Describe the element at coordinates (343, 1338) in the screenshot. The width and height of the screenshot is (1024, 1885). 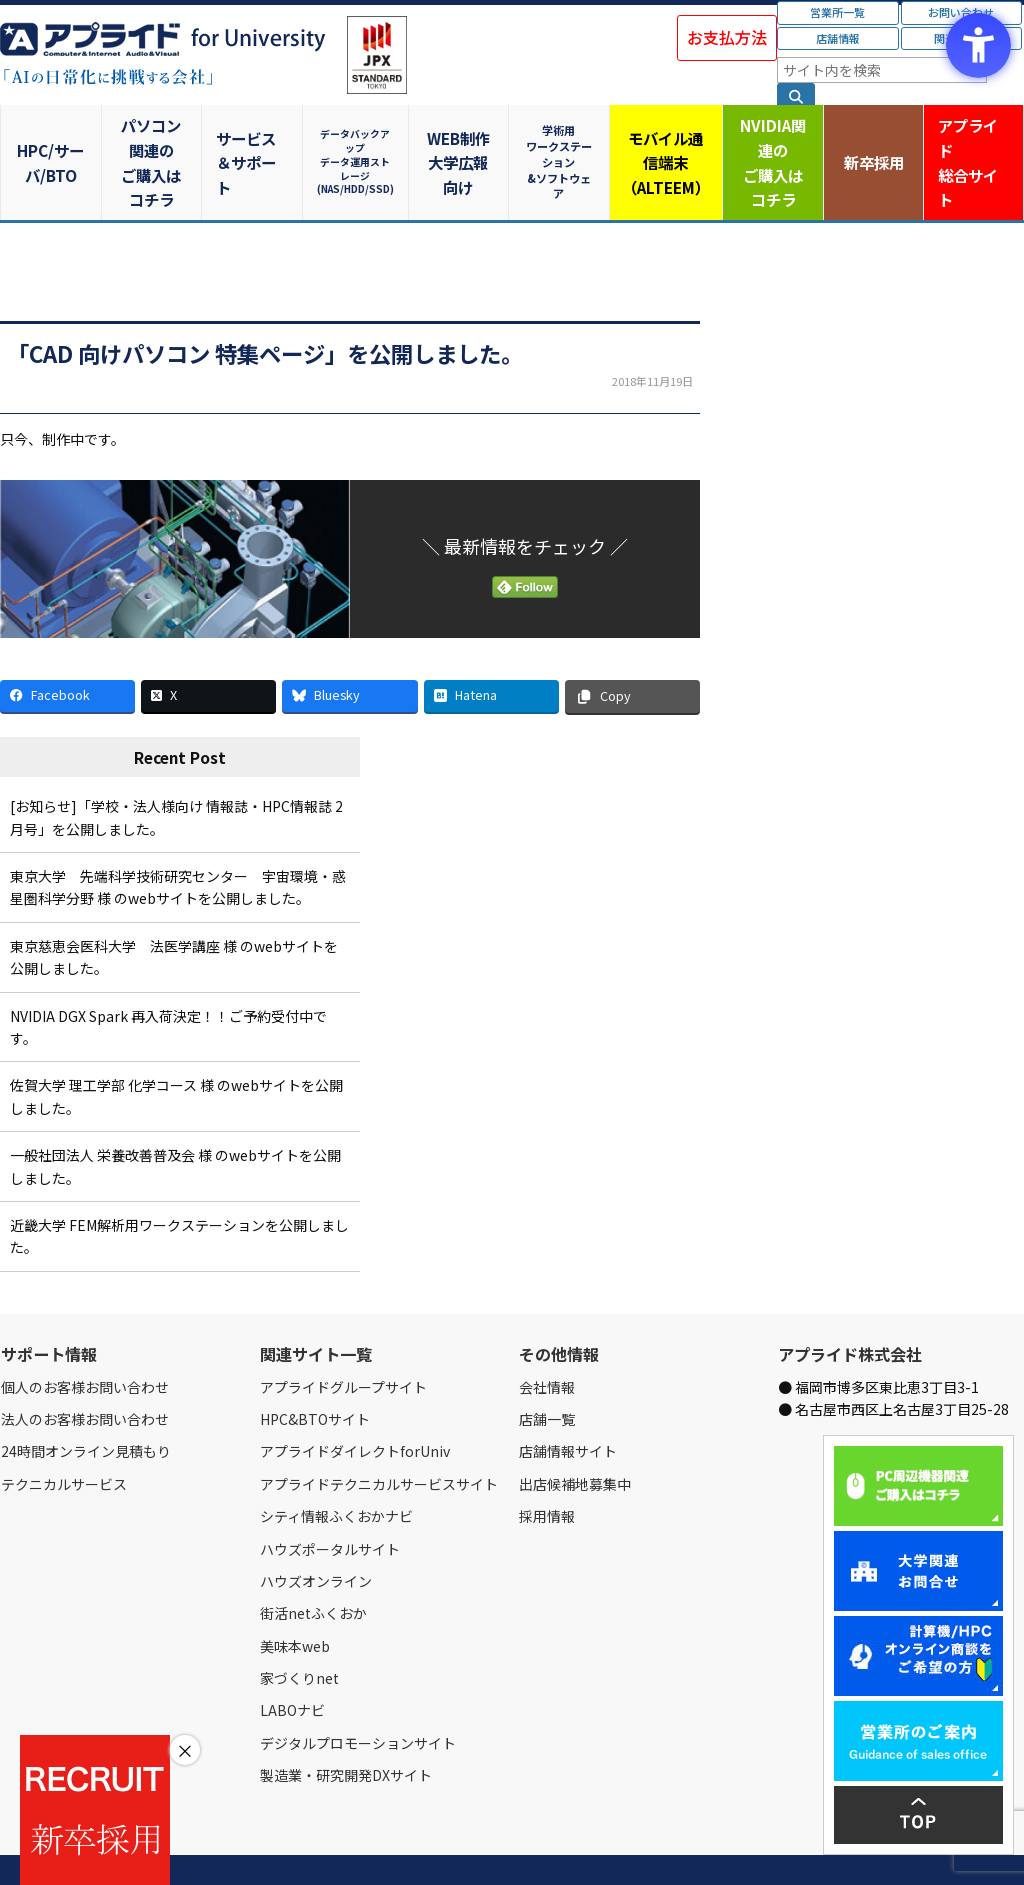
I see `アプライドグループサイト [アプライドグループサイト - Open in New Tab]` at that location.